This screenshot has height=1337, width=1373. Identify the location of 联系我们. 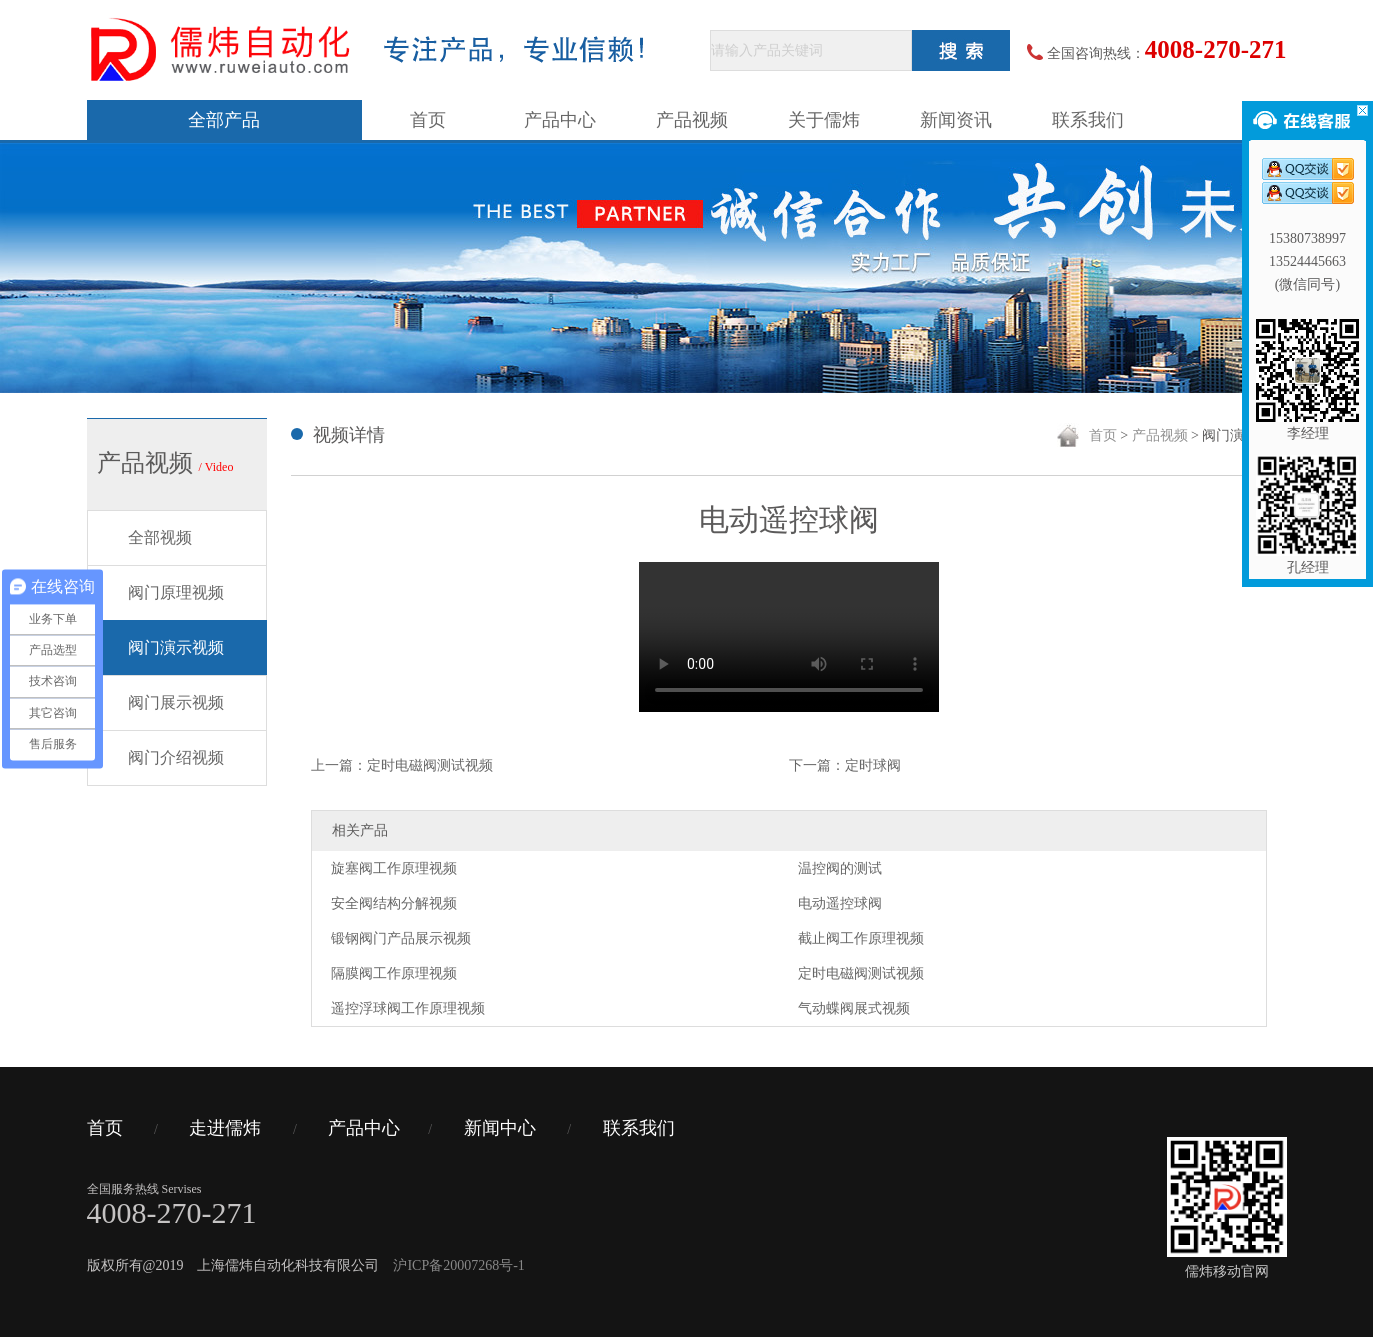
(1088, 120).